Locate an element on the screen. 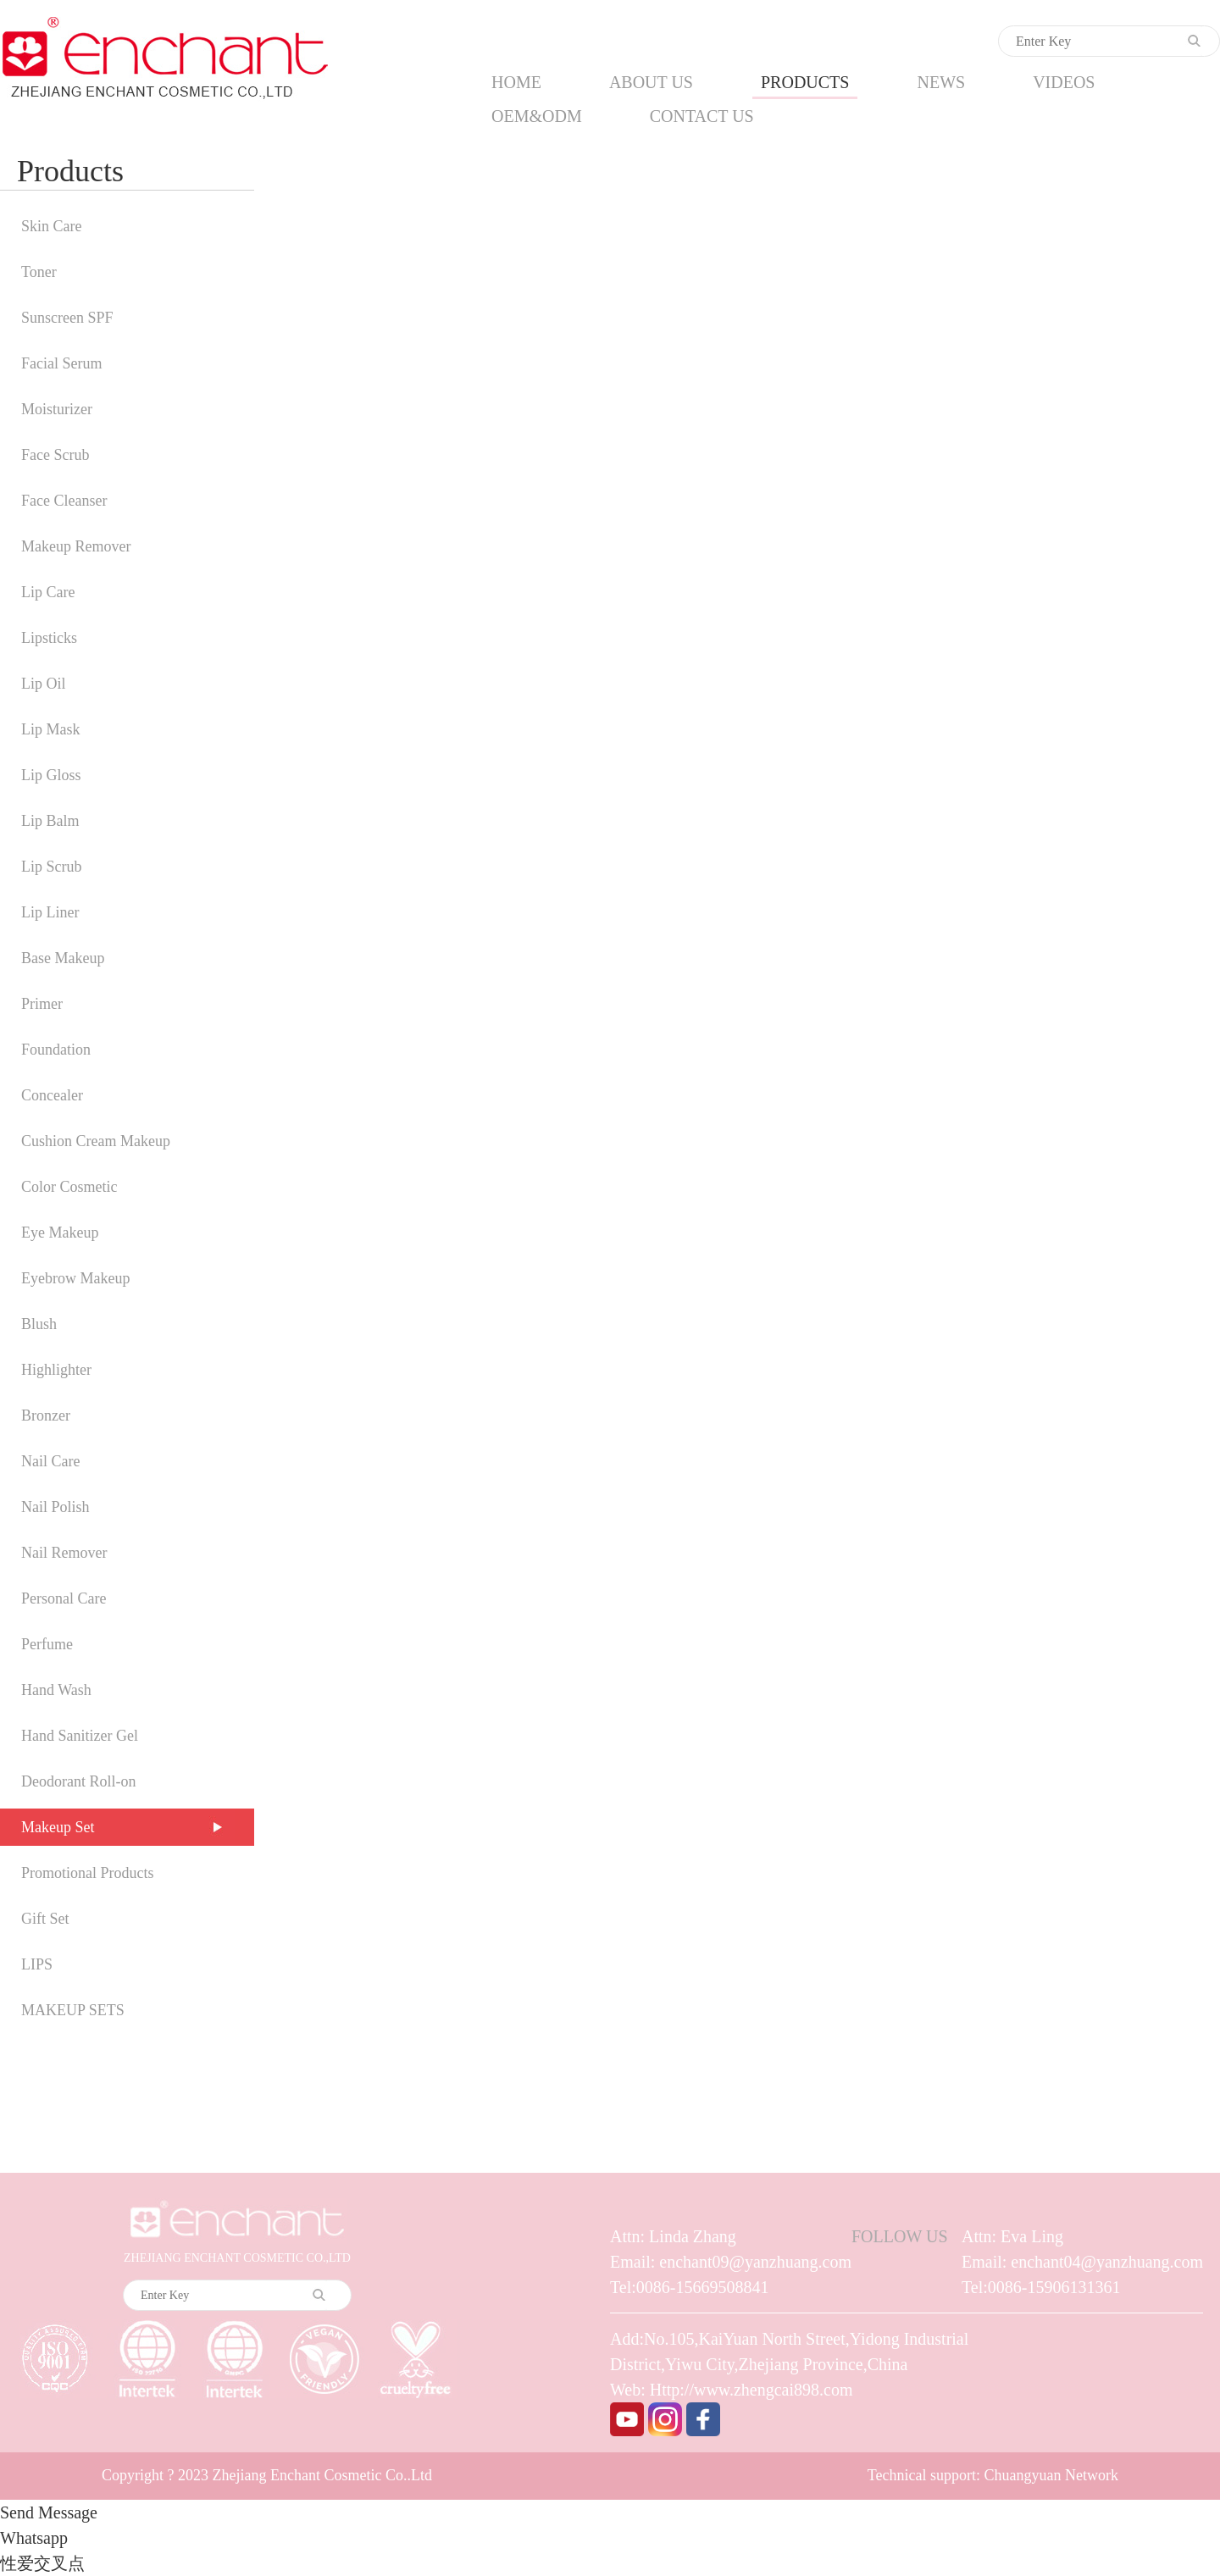  ABOUT US is located at coordinates (651, 82).